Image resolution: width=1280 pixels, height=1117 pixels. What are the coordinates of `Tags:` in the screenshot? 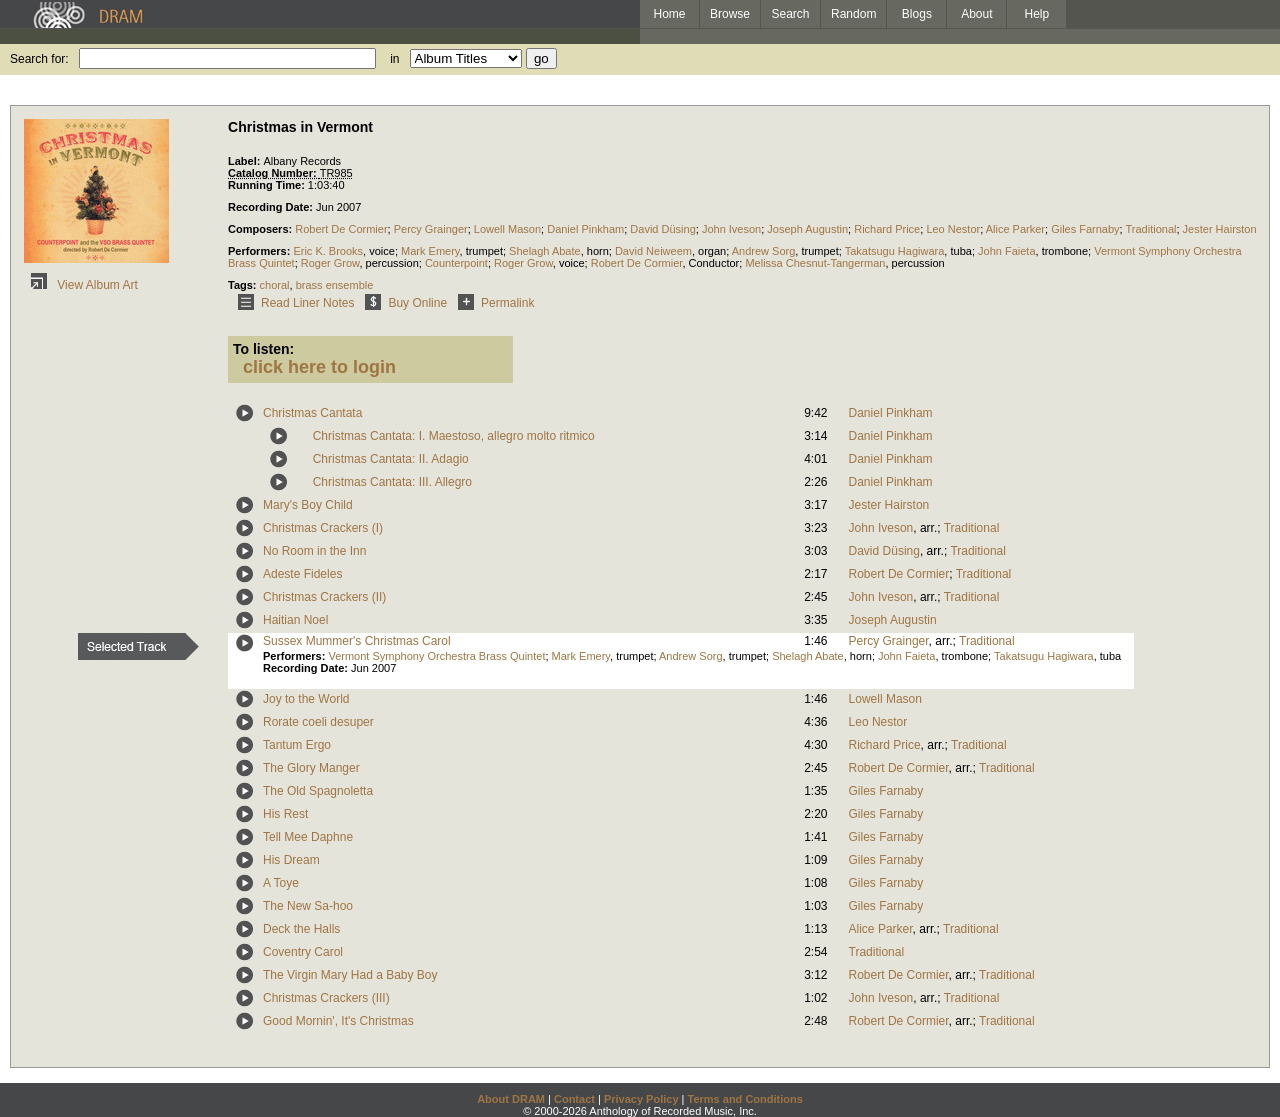 It's located at (244, 285).